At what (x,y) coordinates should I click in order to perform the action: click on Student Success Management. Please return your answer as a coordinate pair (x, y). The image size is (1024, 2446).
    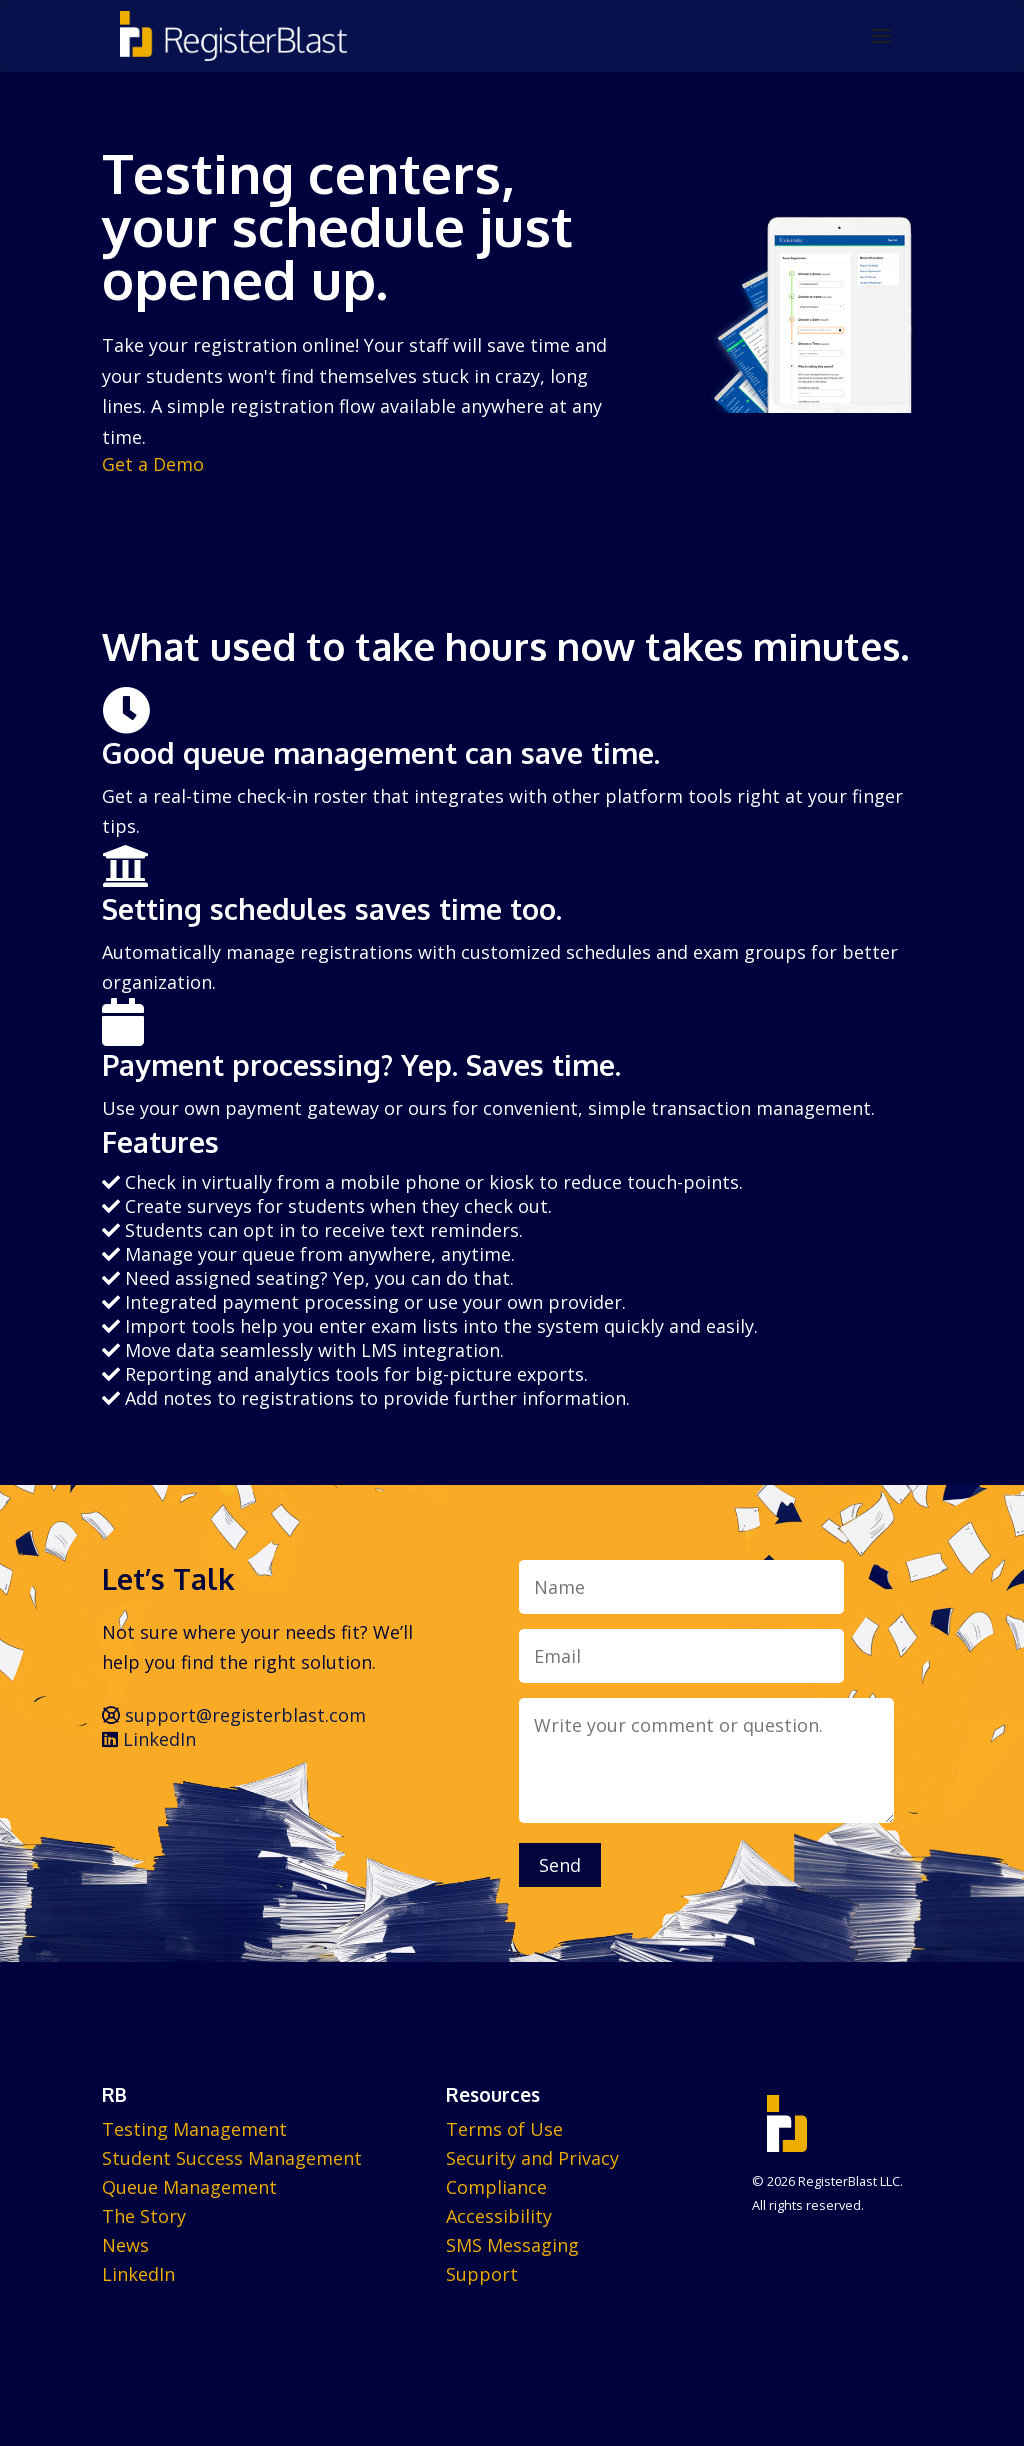
    Looking at the image, I should click on (232, 2158).